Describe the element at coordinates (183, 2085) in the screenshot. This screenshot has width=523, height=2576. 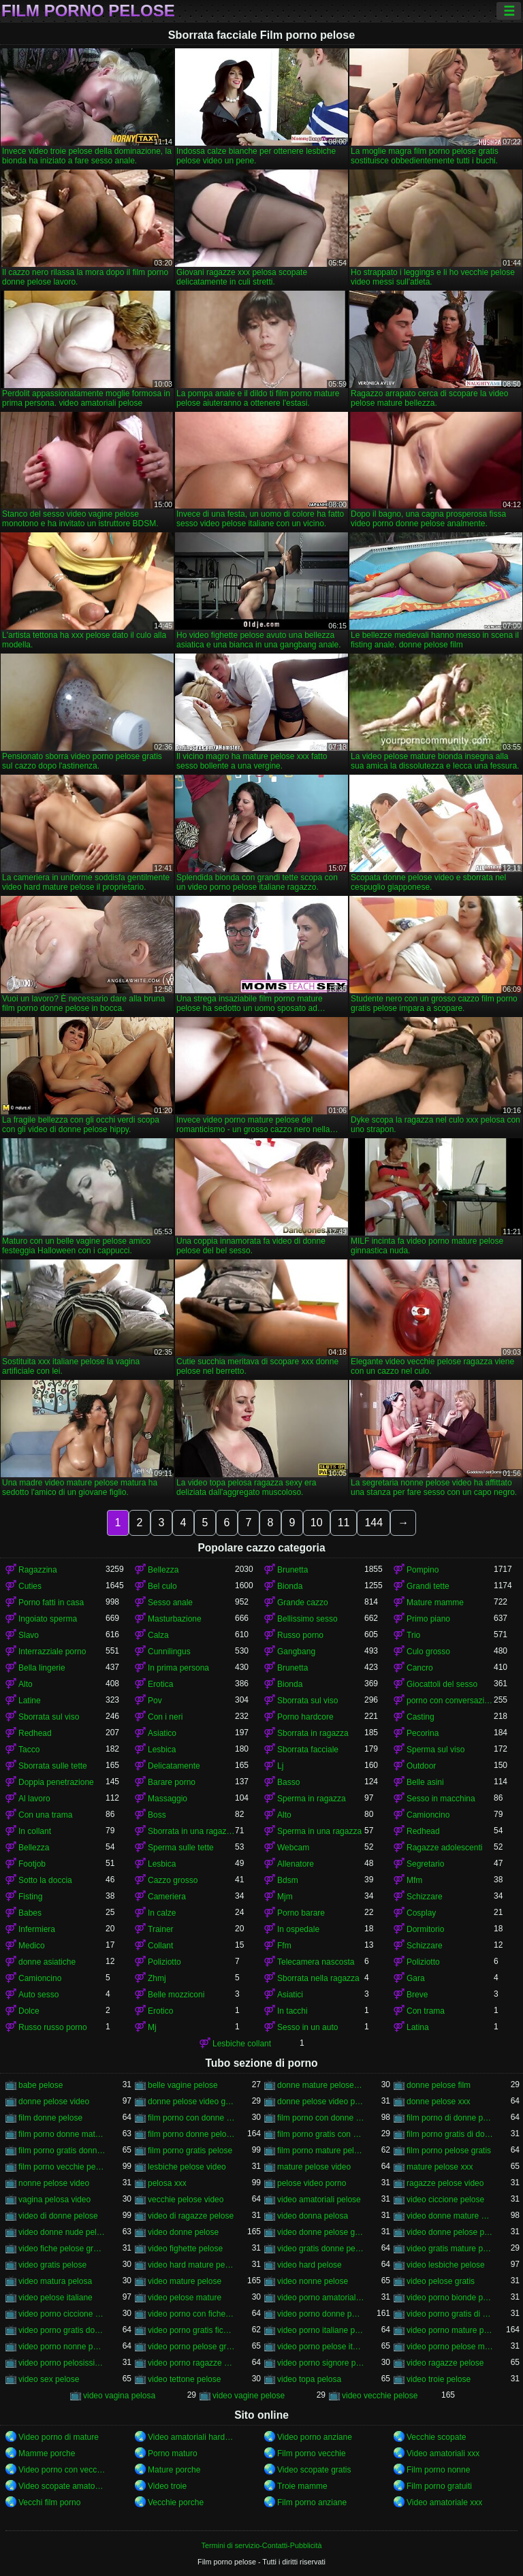
I see `belle vagine pelose` at that location.